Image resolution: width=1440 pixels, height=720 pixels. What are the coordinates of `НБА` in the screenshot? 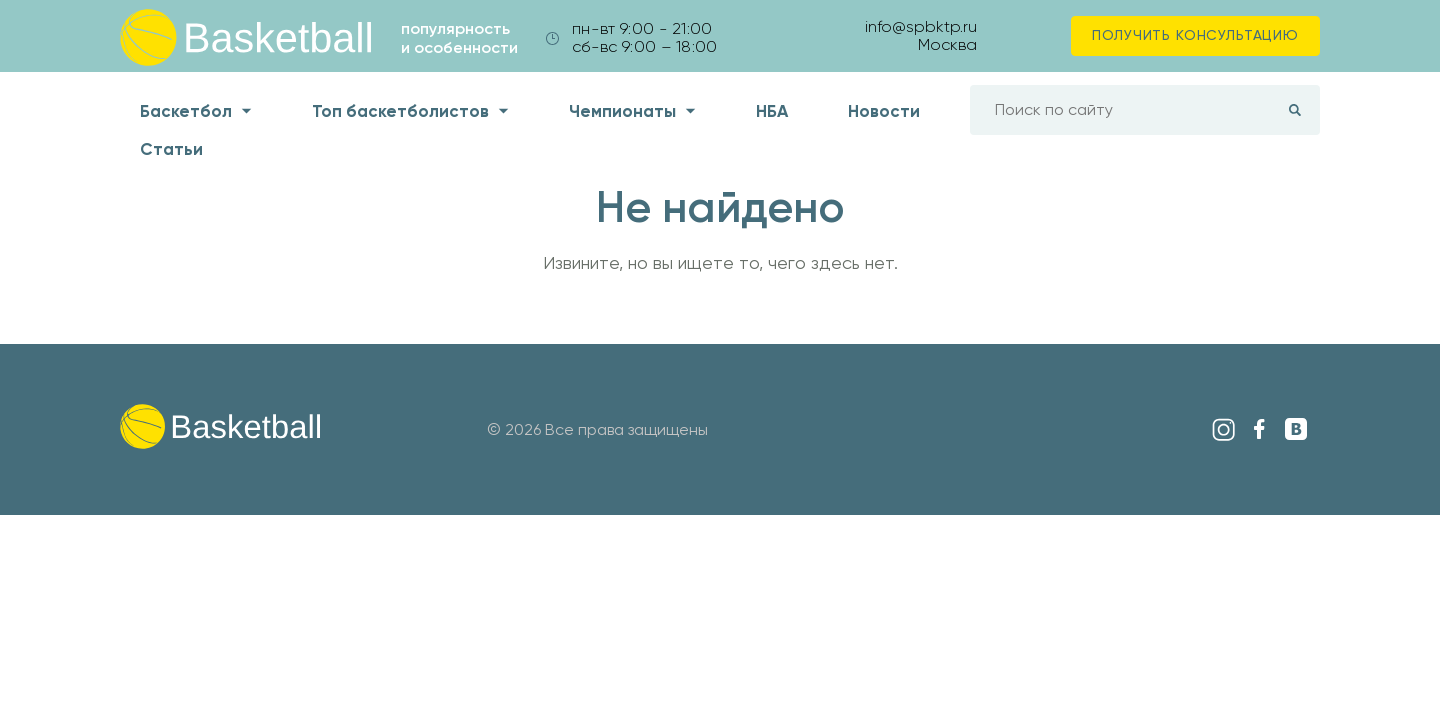 It's located at (772, 111).